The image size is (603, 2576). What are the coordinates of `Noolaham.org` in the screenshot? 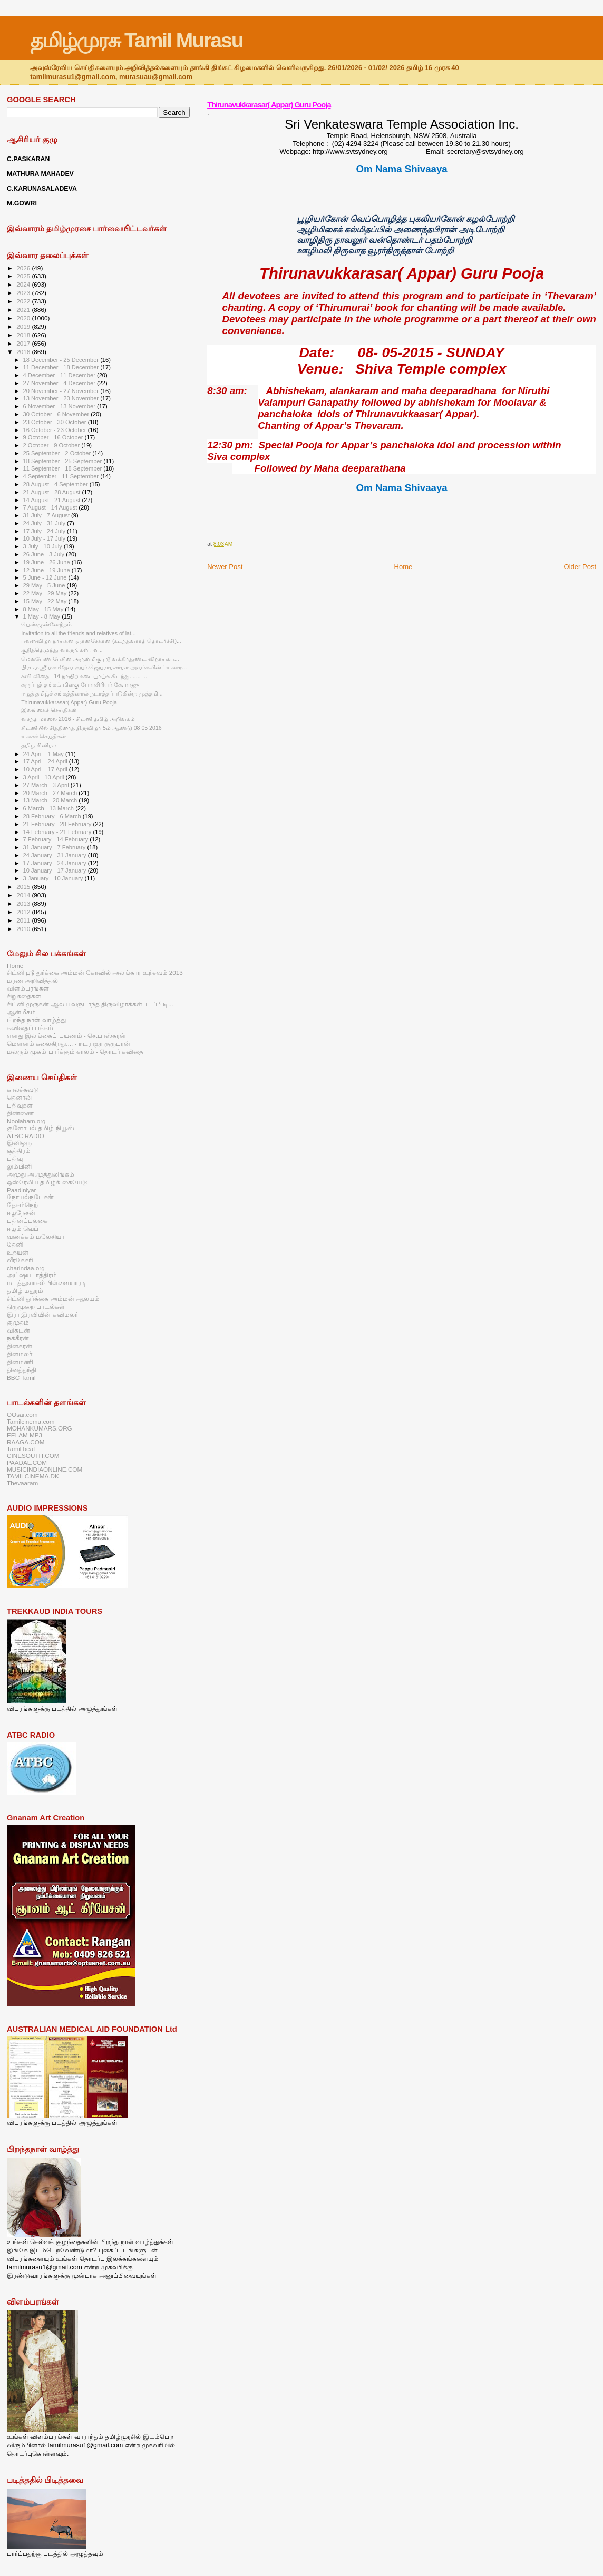 It's located at (26, 1121).